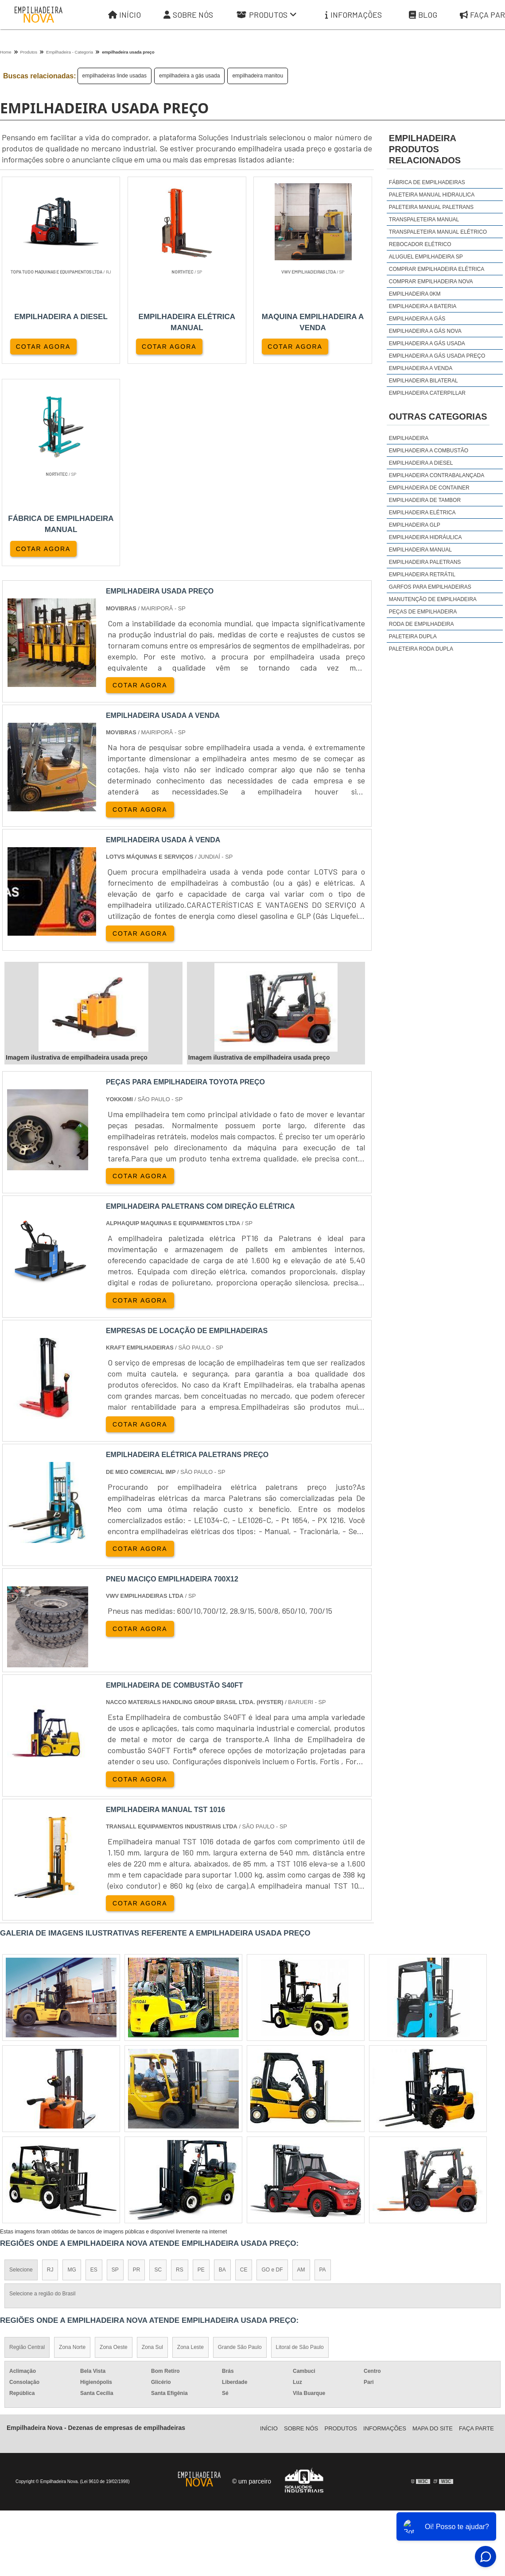  I want to click on Informações, so click(353, 14).